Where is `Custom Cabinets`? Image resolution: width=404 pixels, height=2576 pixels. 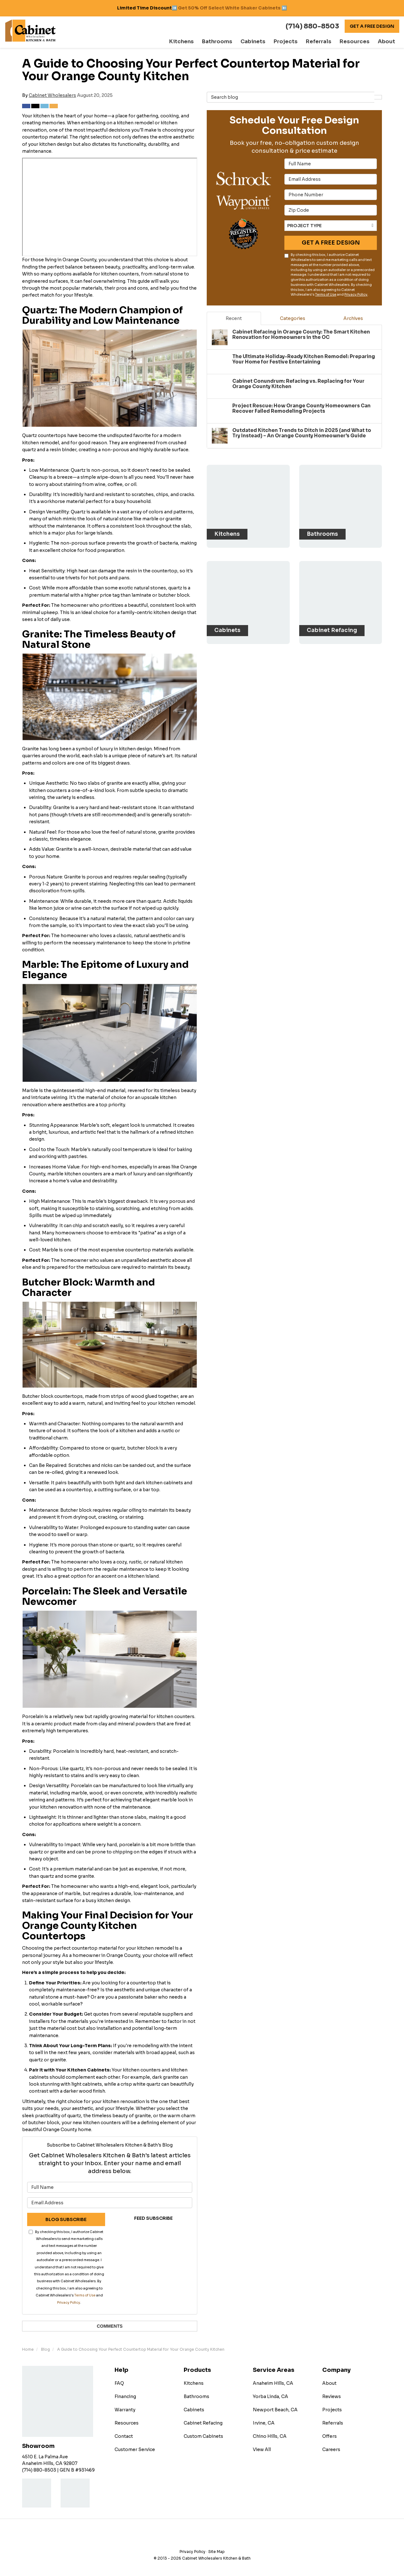
Custom Cabinets is located at coordinates (203, 2436).